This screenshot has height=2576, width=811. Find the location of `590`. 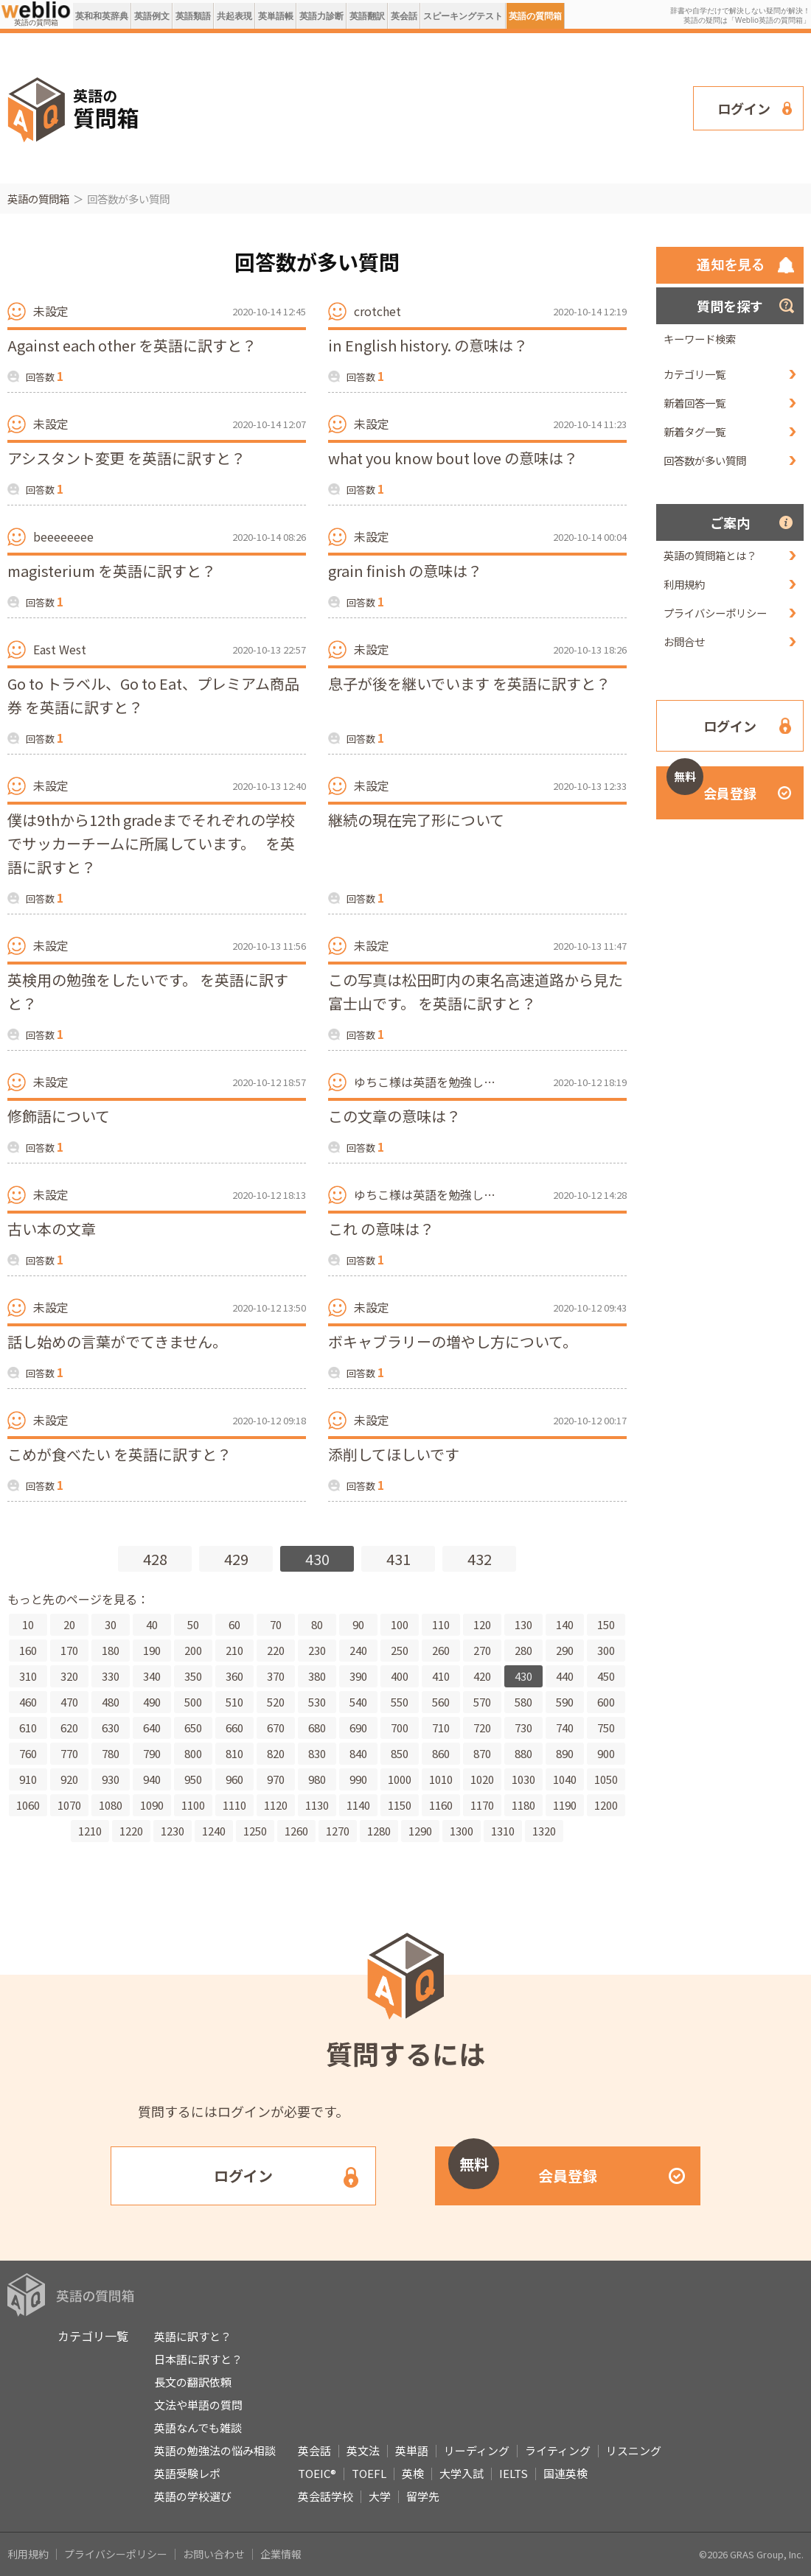

590 is located at coordinates (565, 1701).